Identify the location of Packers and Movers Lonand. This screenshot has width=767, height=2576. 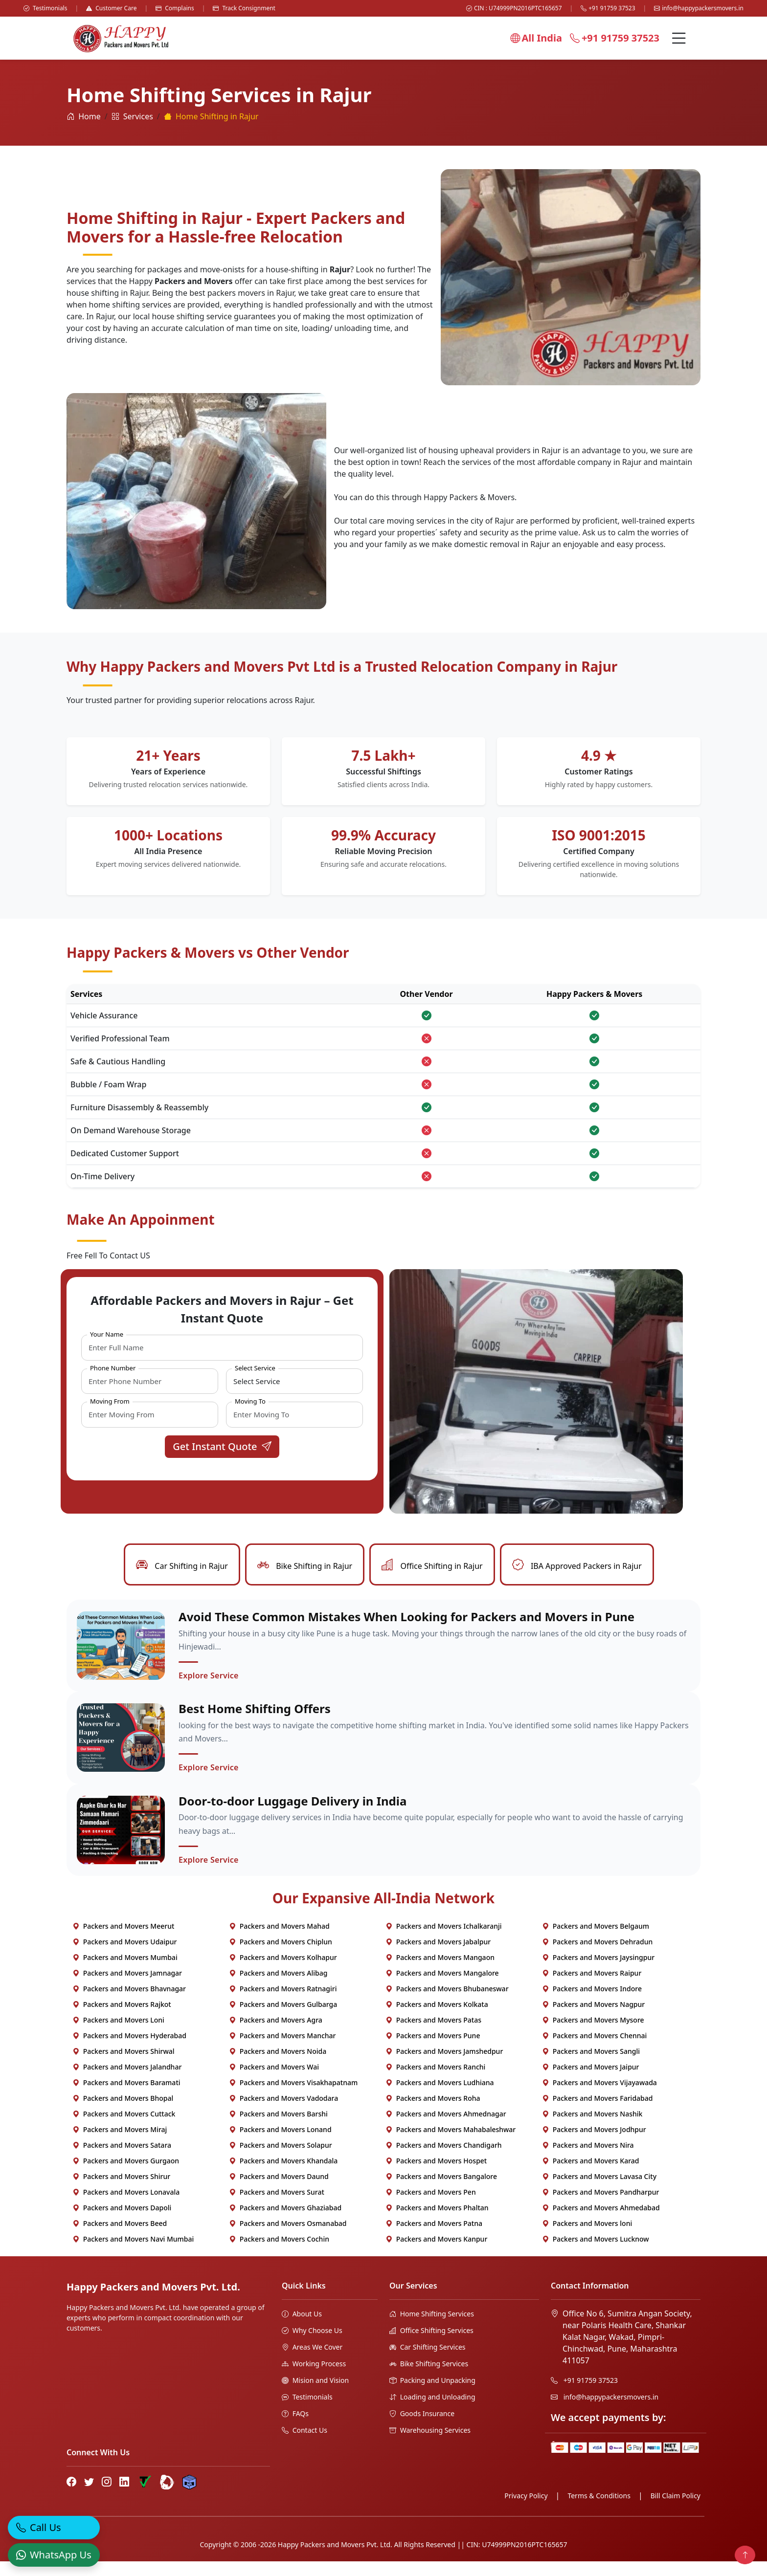
(280, 2144).